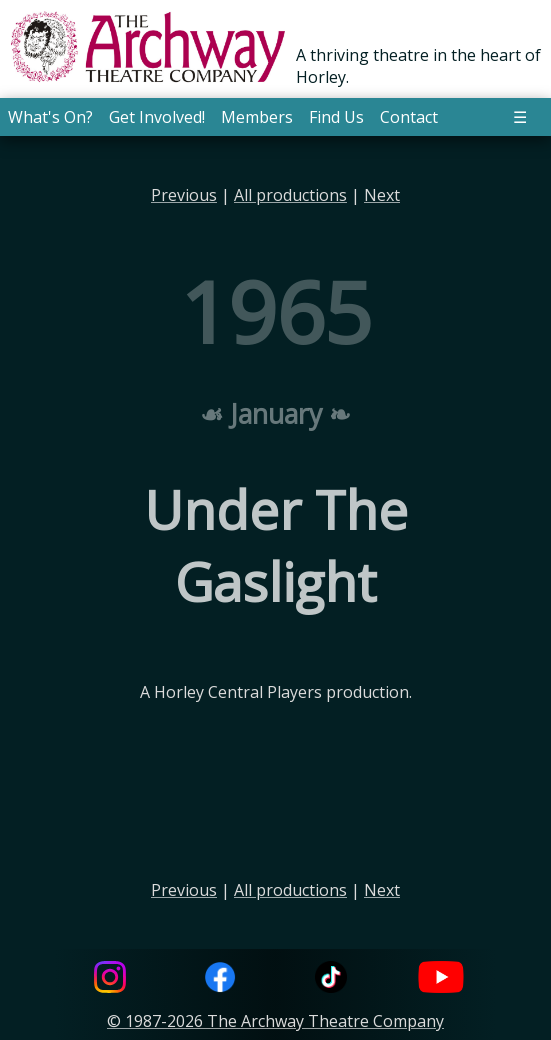  Describe the element at coordinates (275, 1021) in the screenshot. I see `© 1987-2026 The Archway Theatre Company` at that location.